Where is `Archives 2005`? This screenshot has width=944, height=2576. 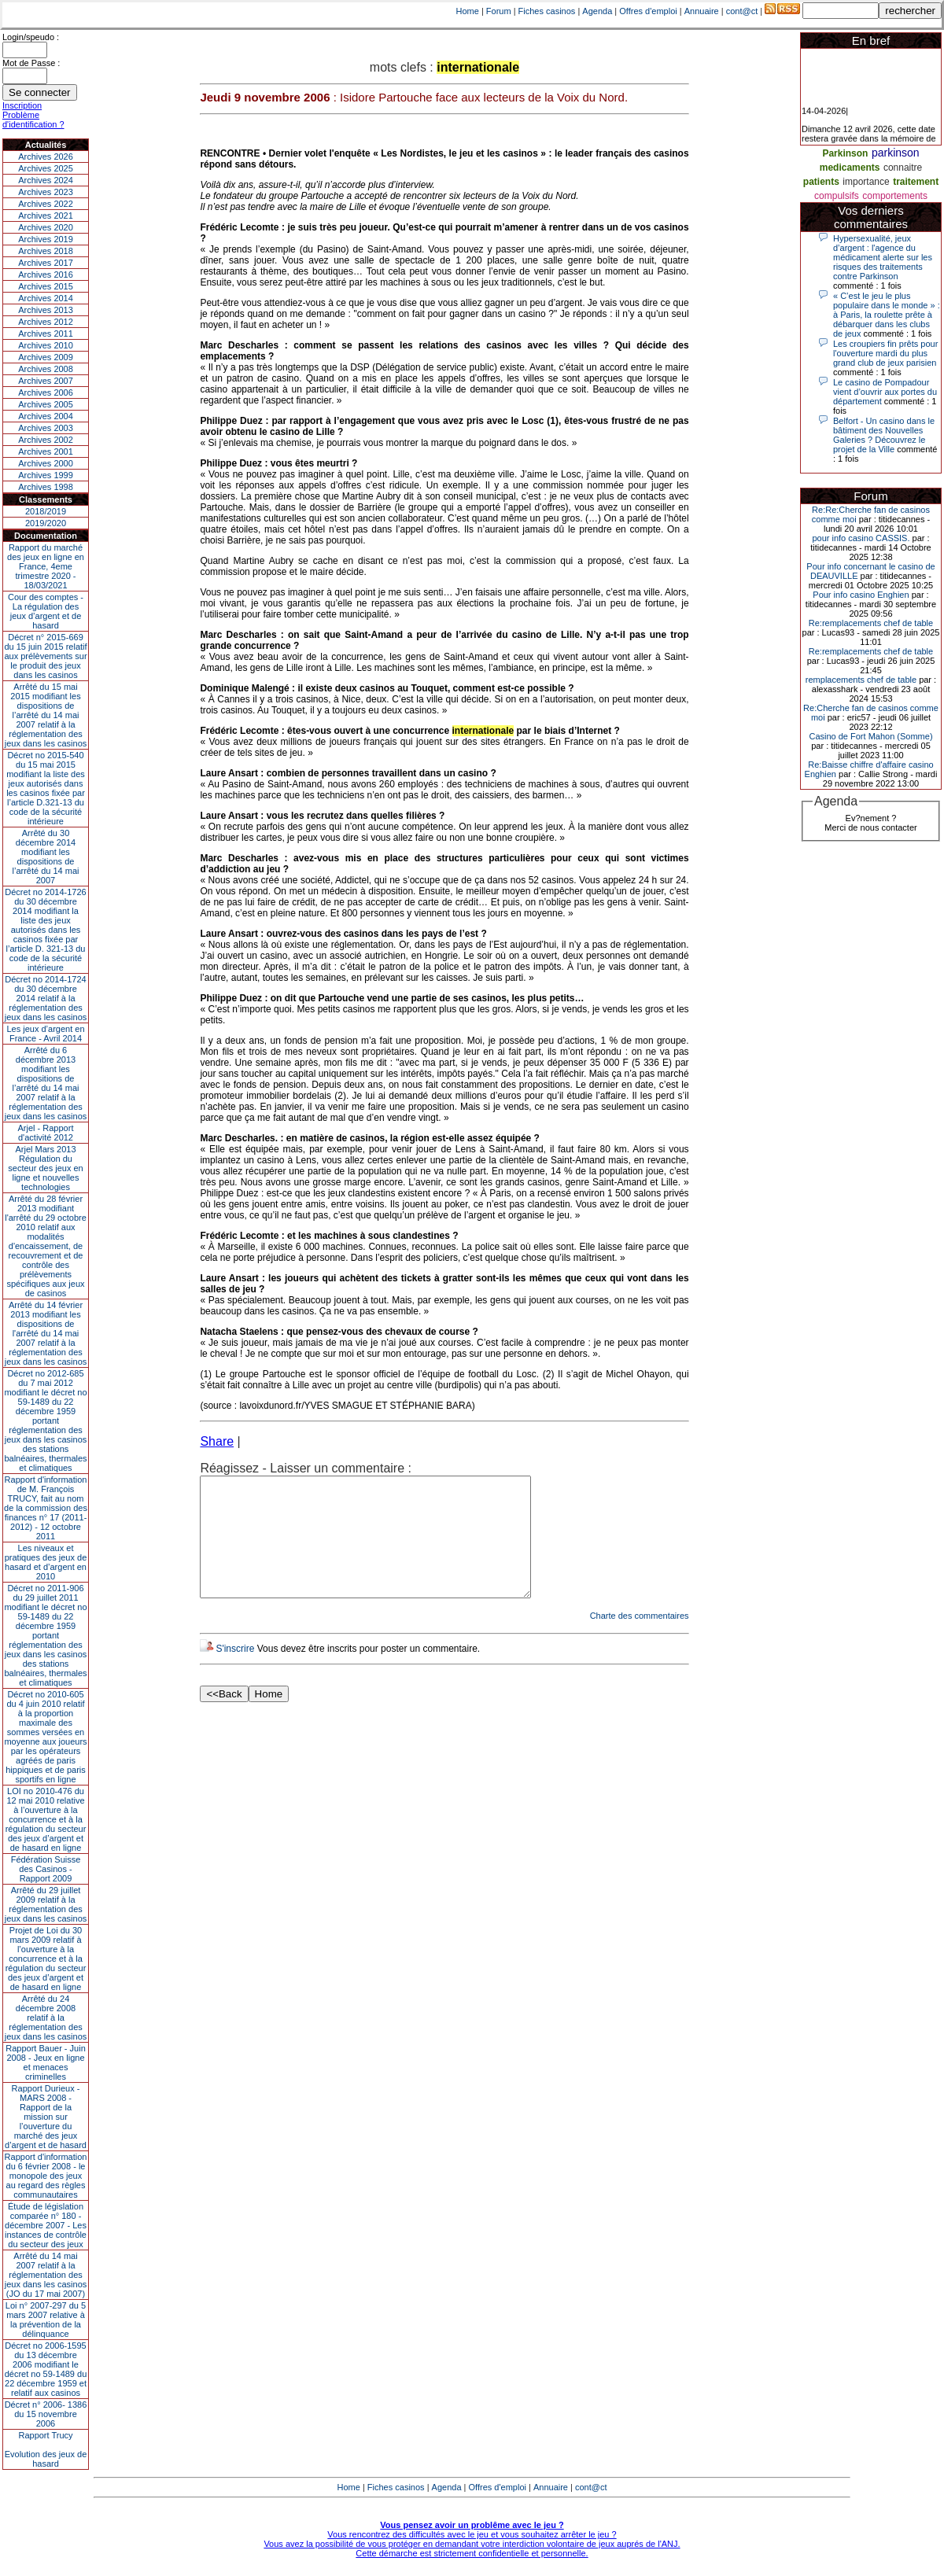
Archives 2005 is located at coordinates (45, 404).